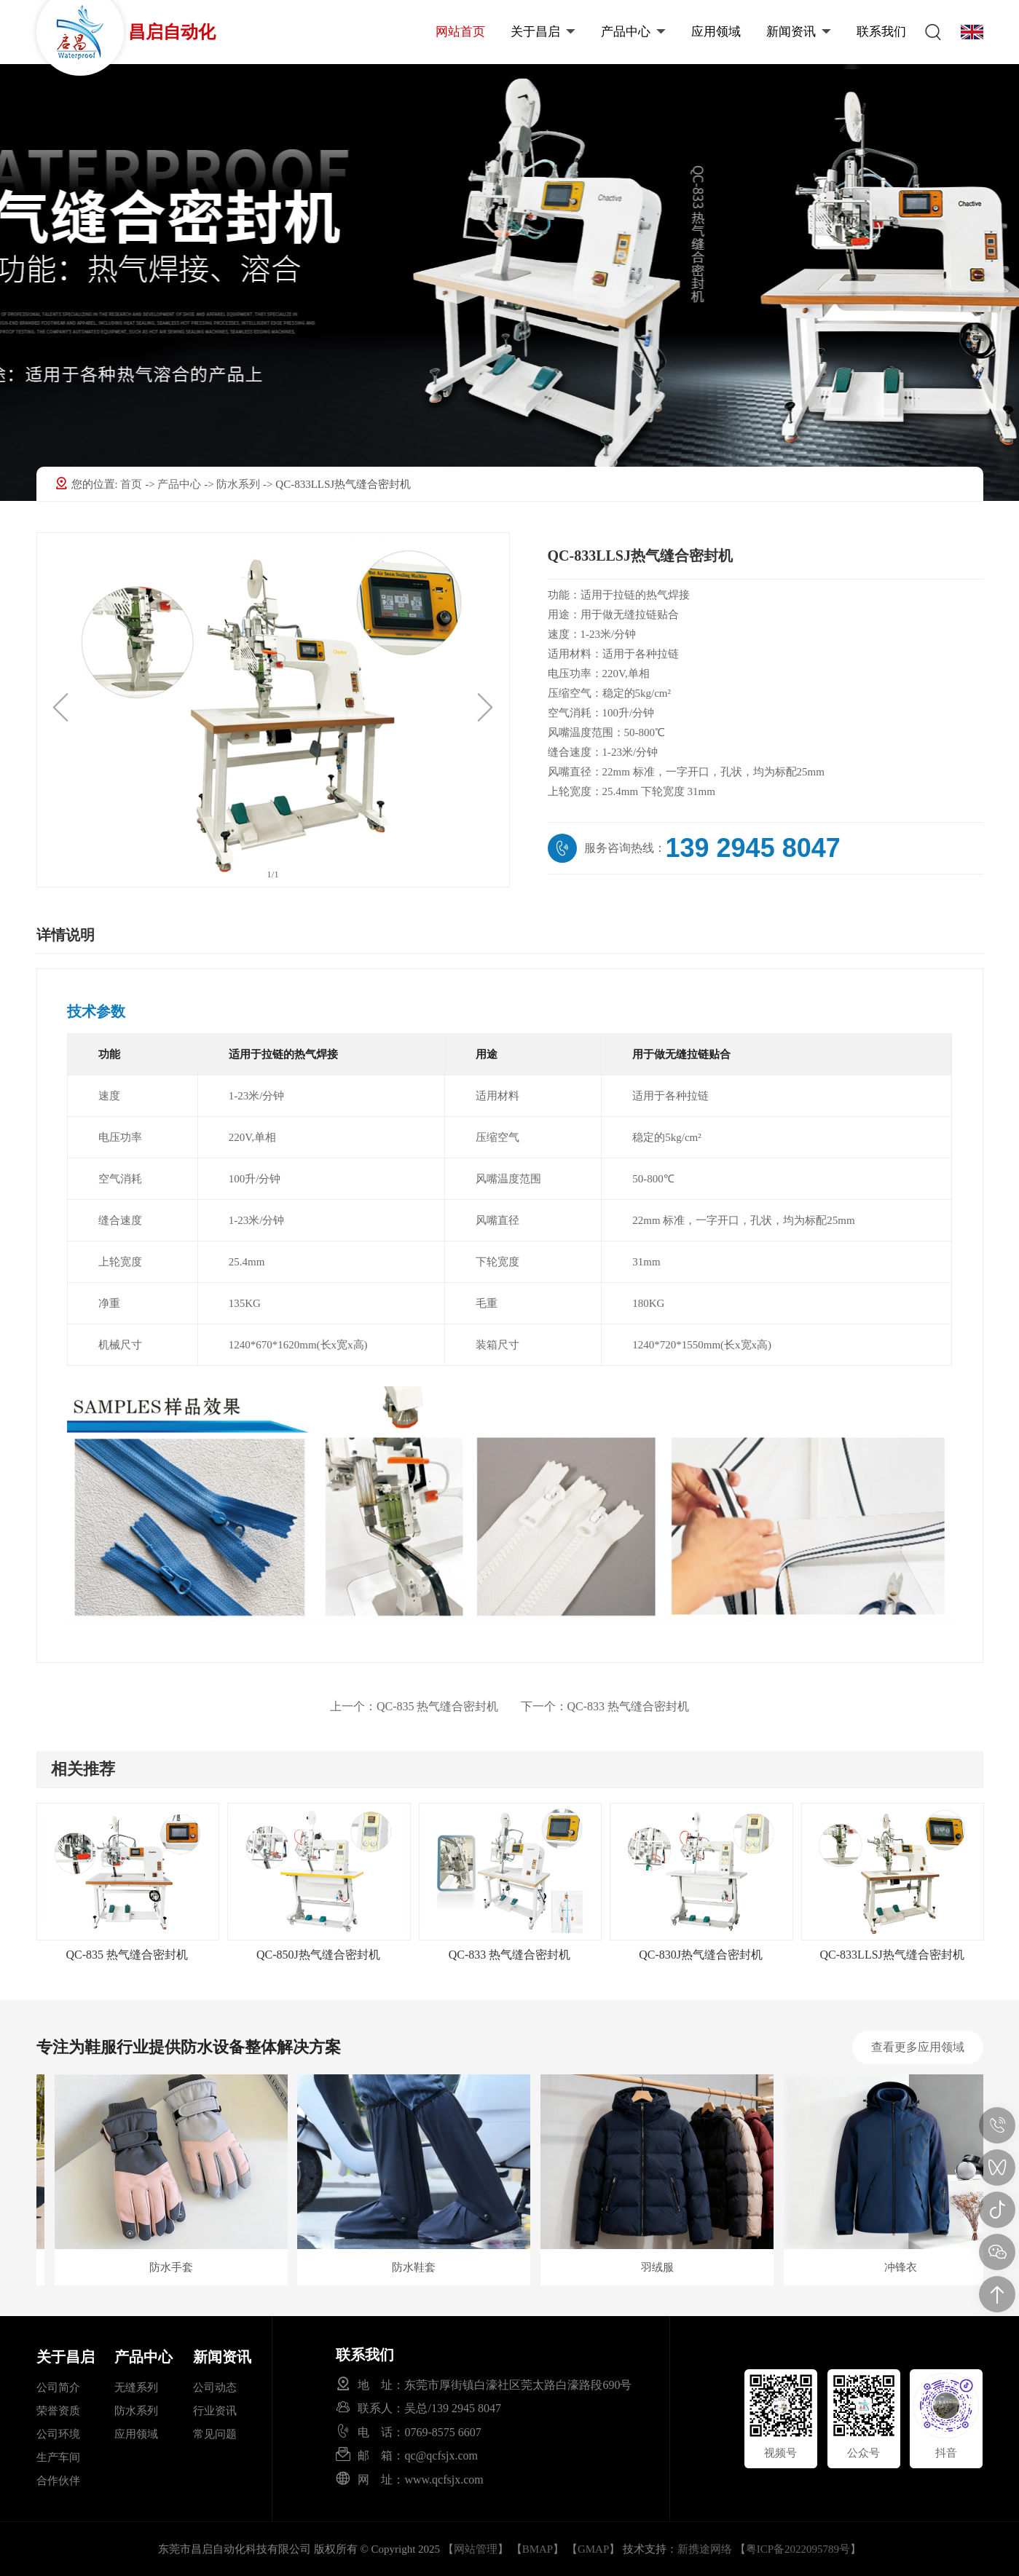  I want to click on QC-830J热气缝合密封机, so click(701, 1954).